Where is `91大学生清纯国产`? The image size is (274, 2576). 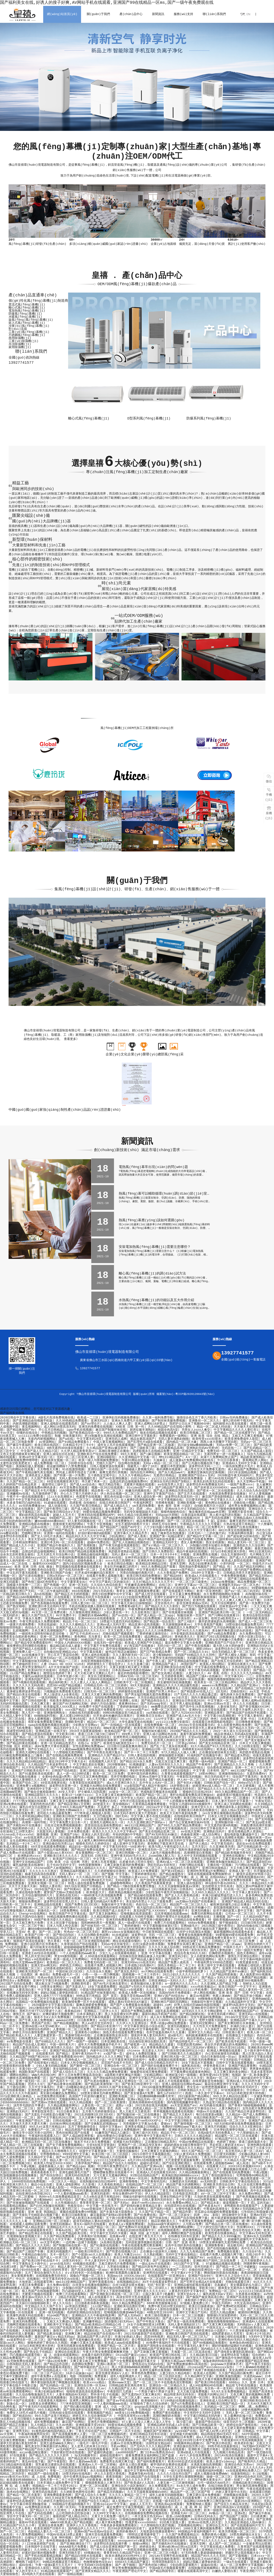 91大学生清纯国产 is located at coordinates (34, 1767).